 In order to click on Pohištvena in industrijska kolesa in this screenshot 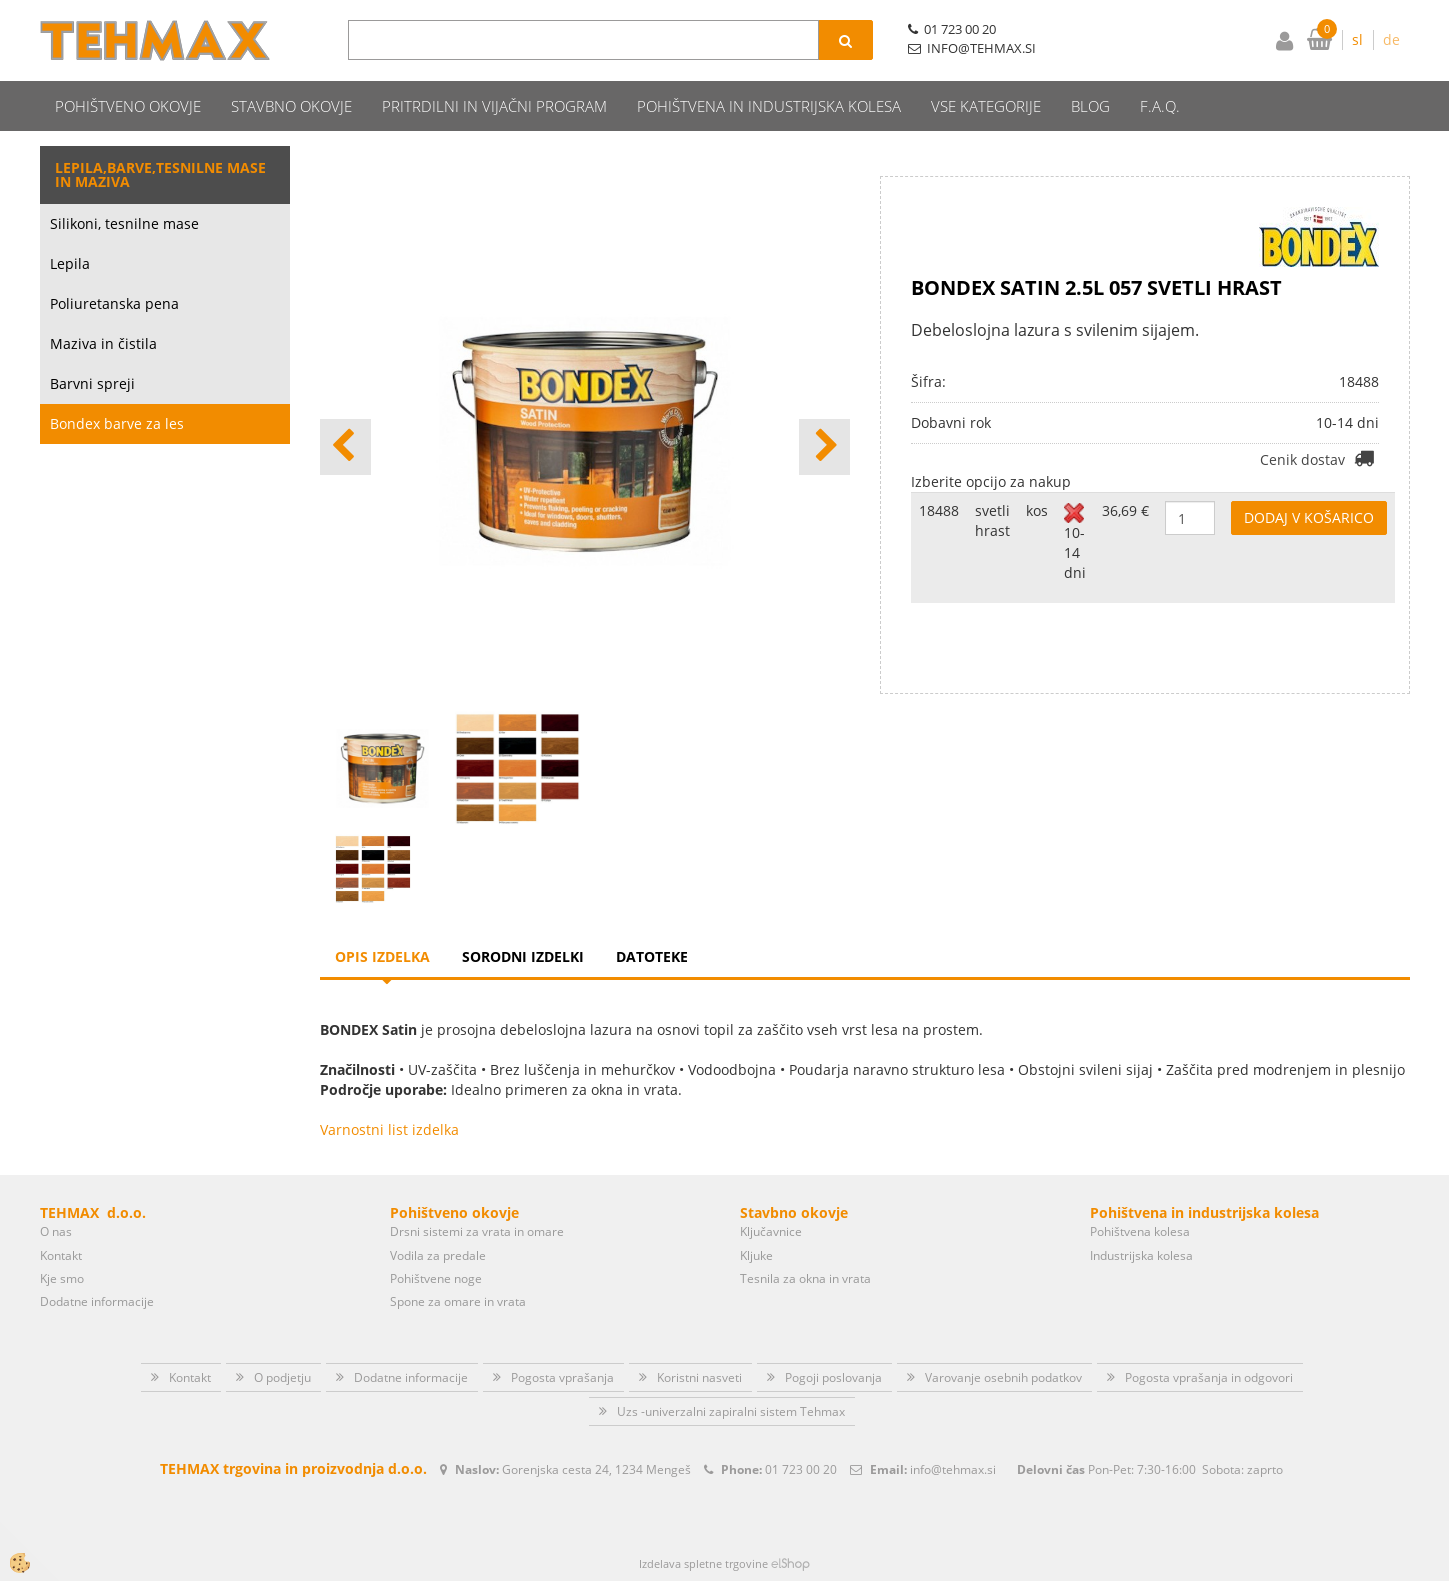, I will do `click(769, 106)`.